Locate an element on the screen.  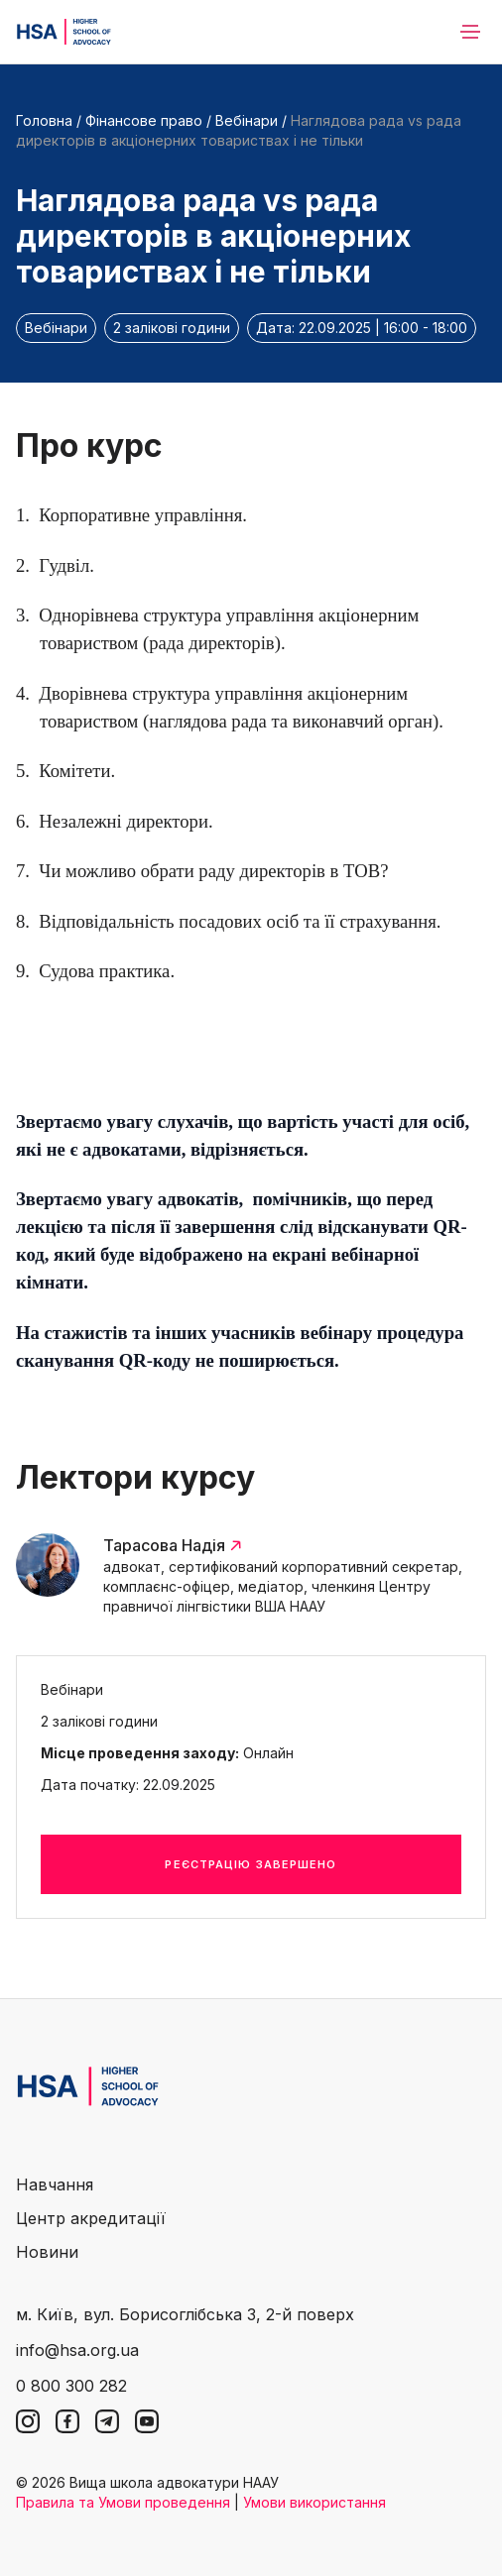
Вебінари is located at coordinates (246, 120).